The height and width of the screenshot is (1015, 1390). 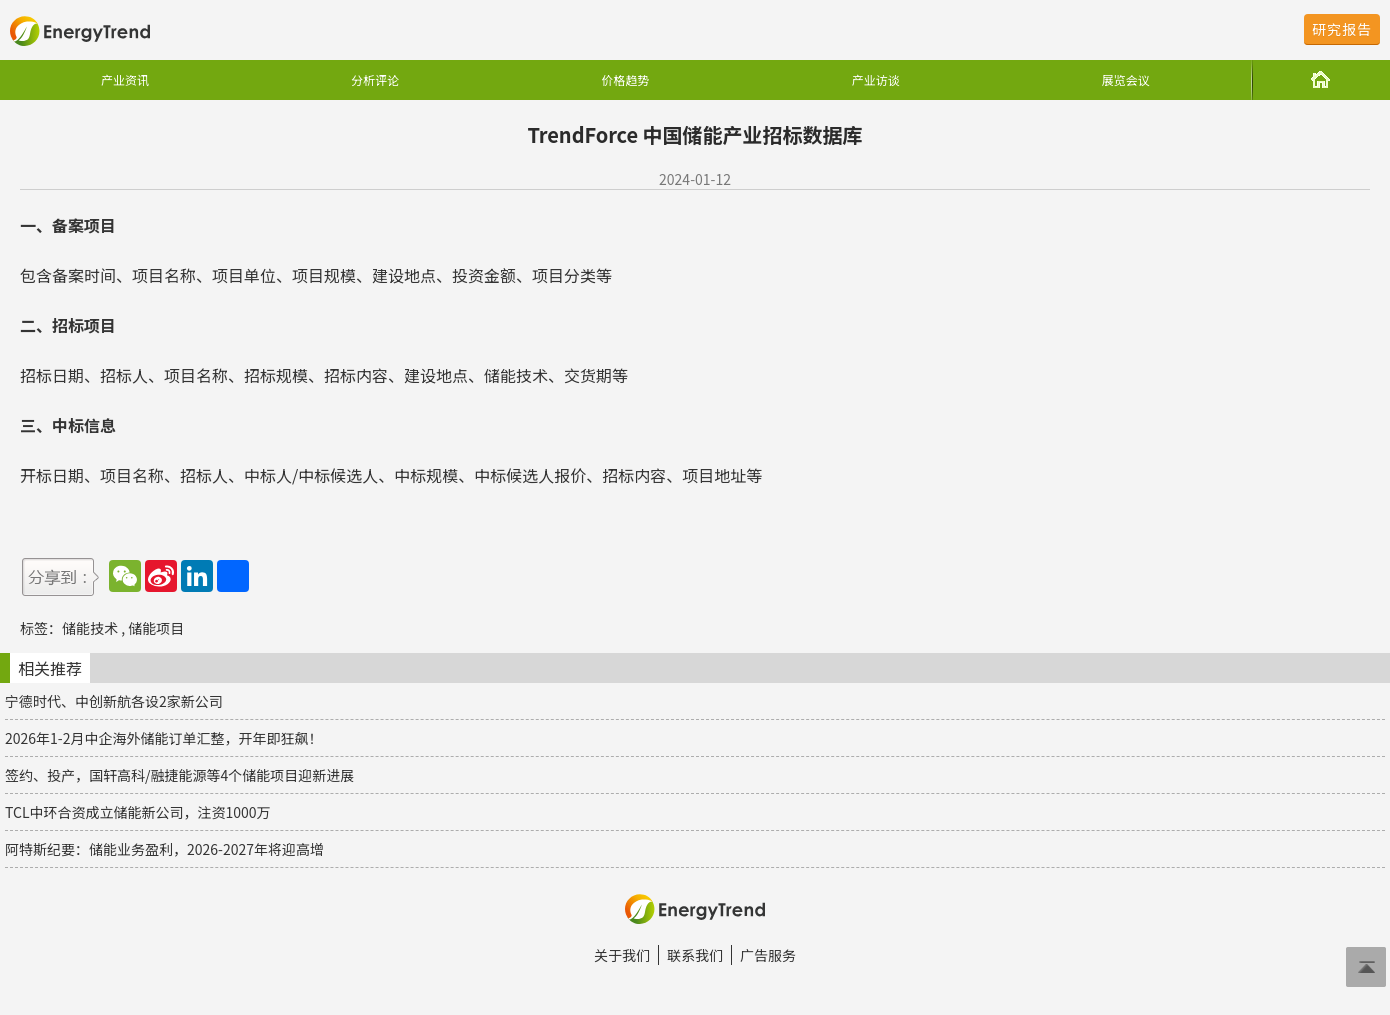 What do you see at coordinates (768, 955) in the screenshot?
I see `广告服务` at bounding box center [768, 955].